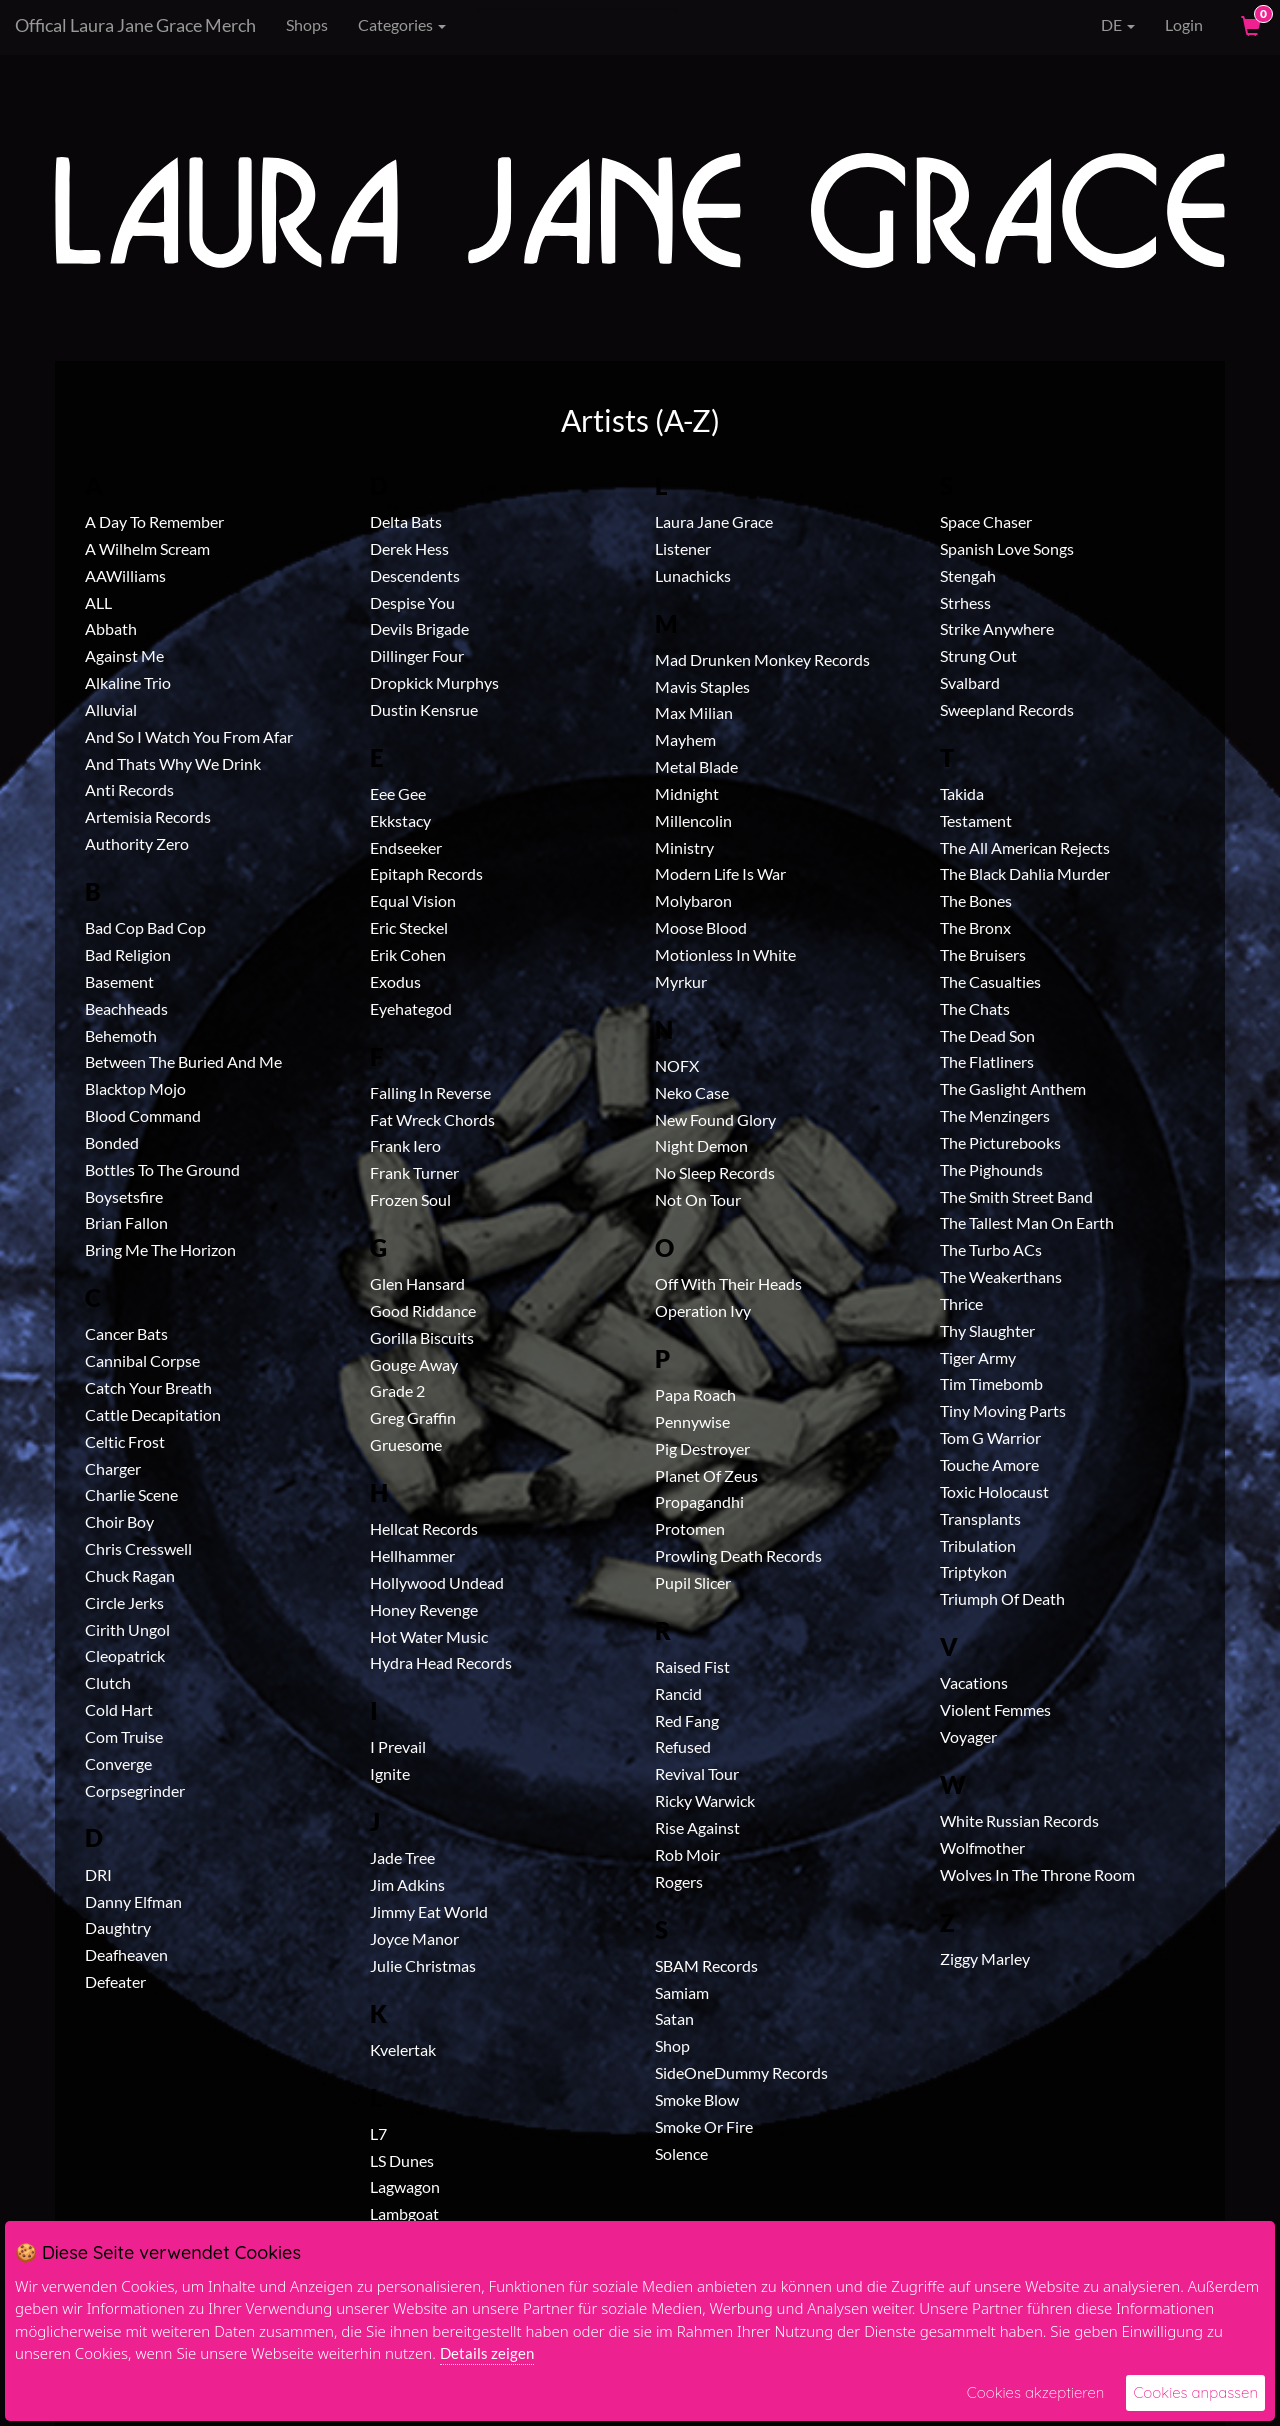 The image size is (1280, 2426). What do you see at coordinates (1036, 2392) in the screenshot?
I see `Cookies akzeptieren` at bounding box center [1036, 2392].